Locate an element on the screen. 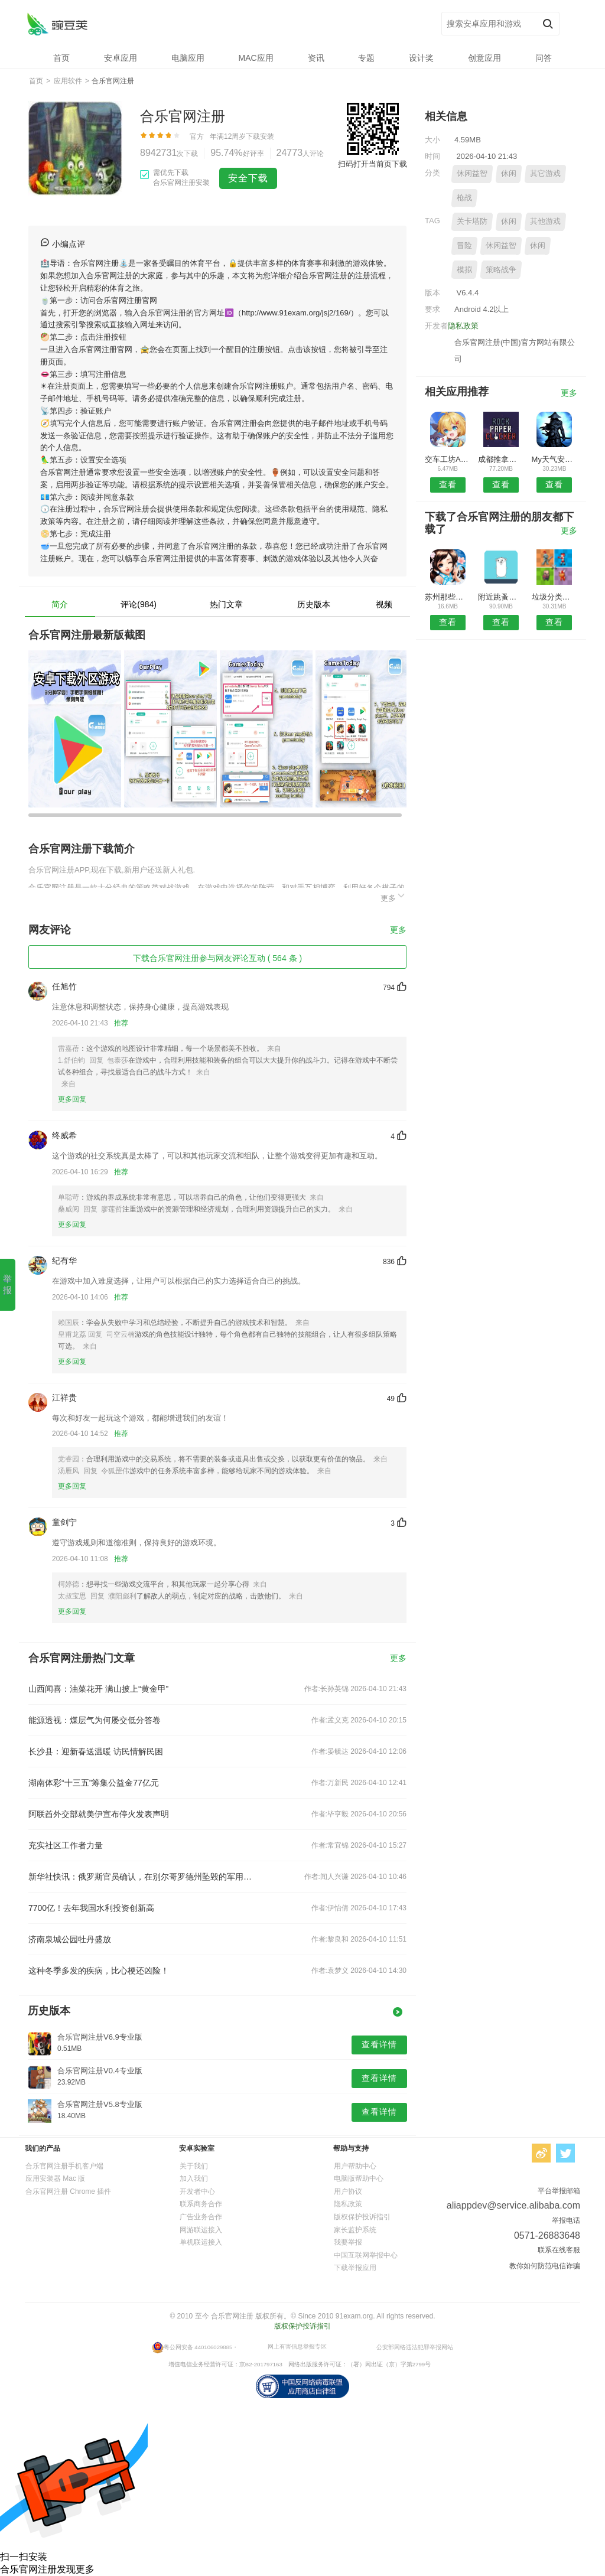  查看详情 is located at coordinates (379, 2044).